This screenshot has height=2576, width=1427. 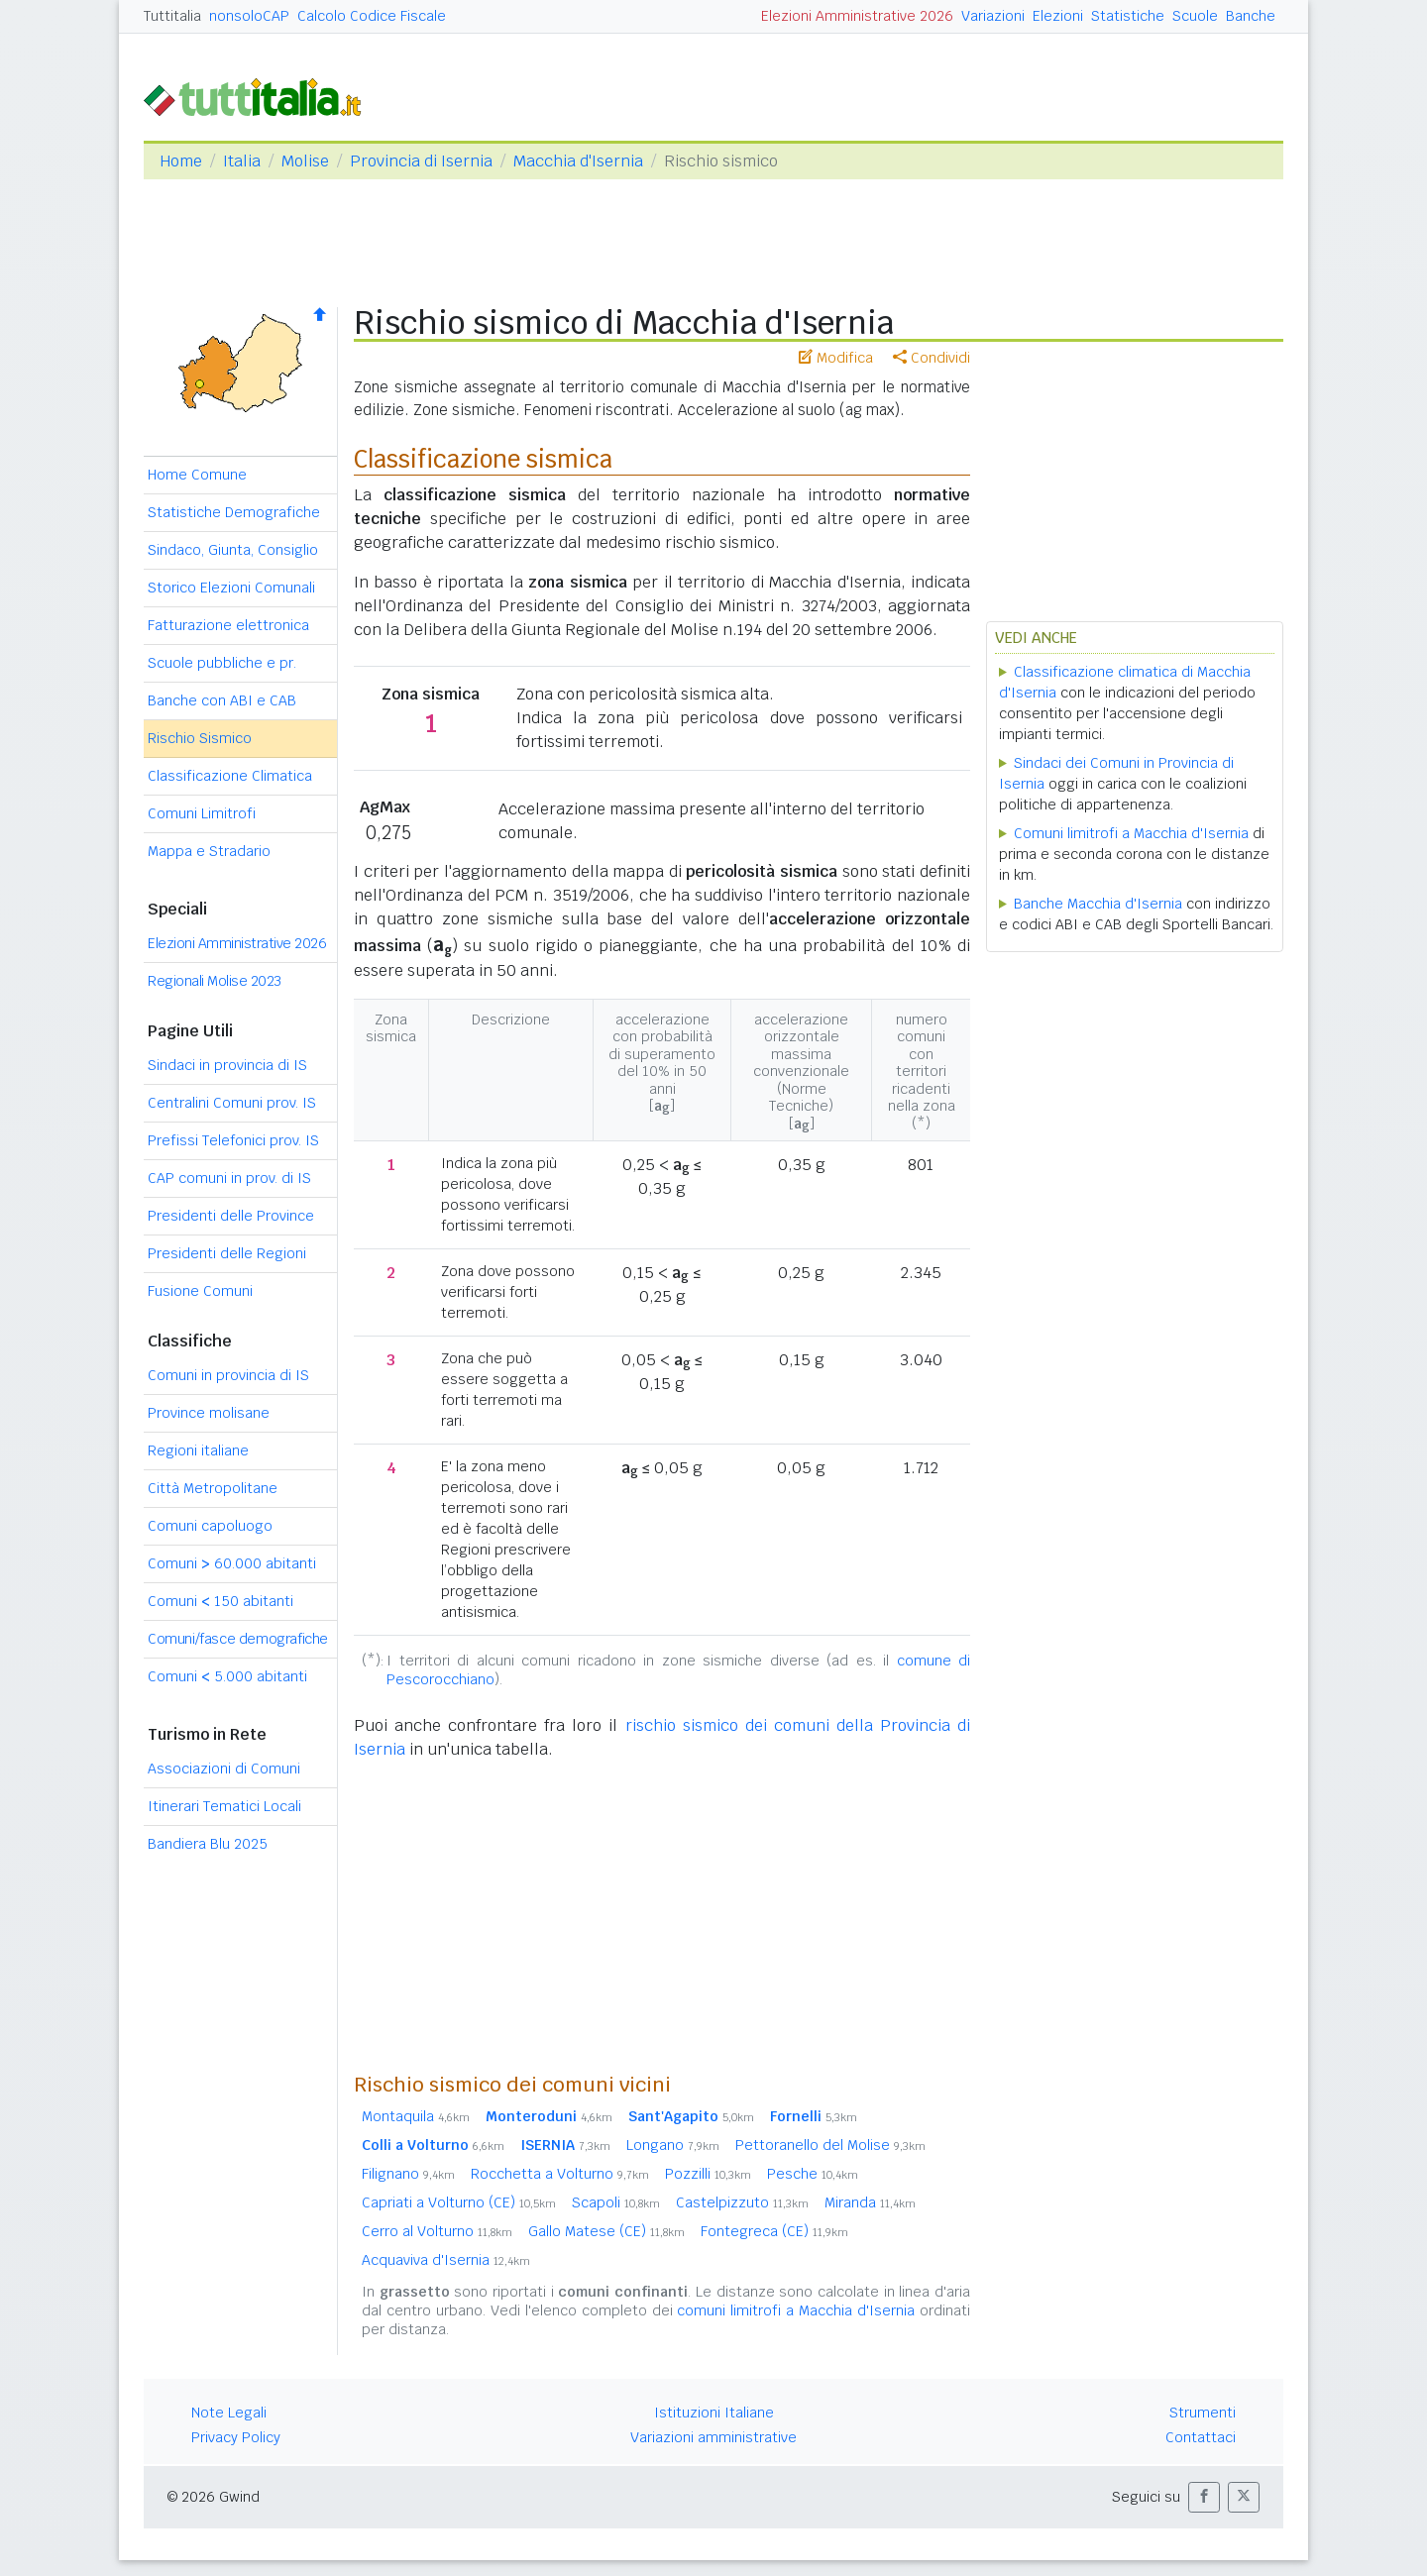 I want to click on Home, so click(x=181, y=161).